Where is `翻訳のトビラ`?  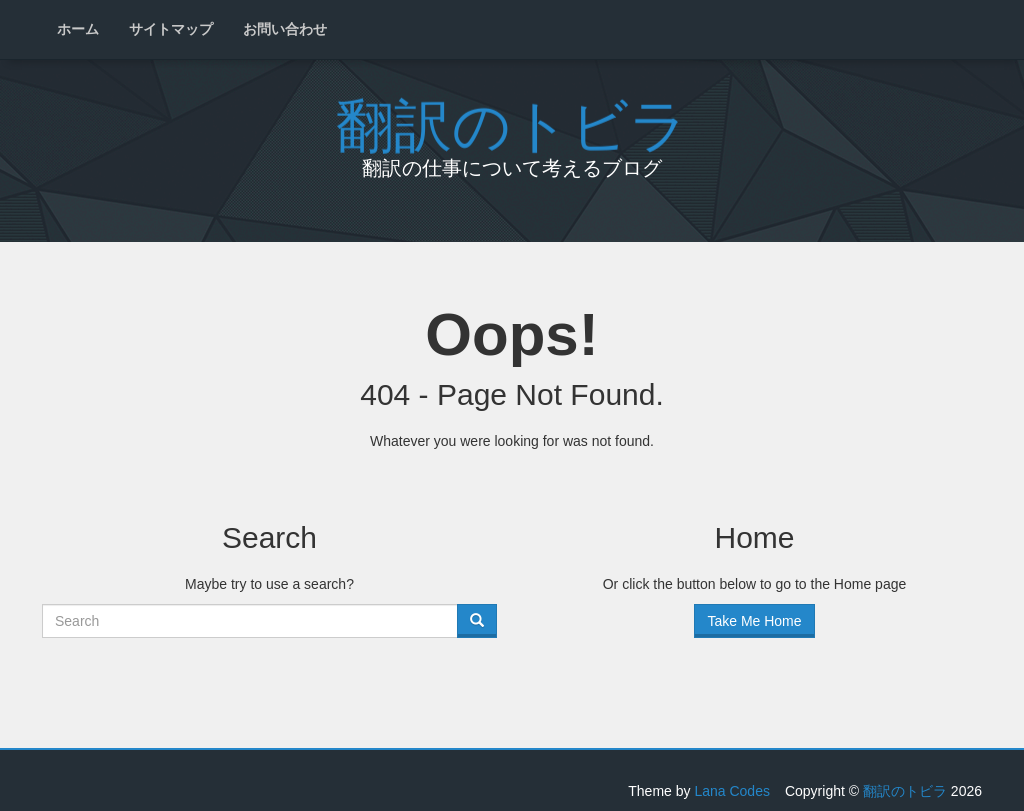
翻訳のトビラ is located at coordinates (512, 118).